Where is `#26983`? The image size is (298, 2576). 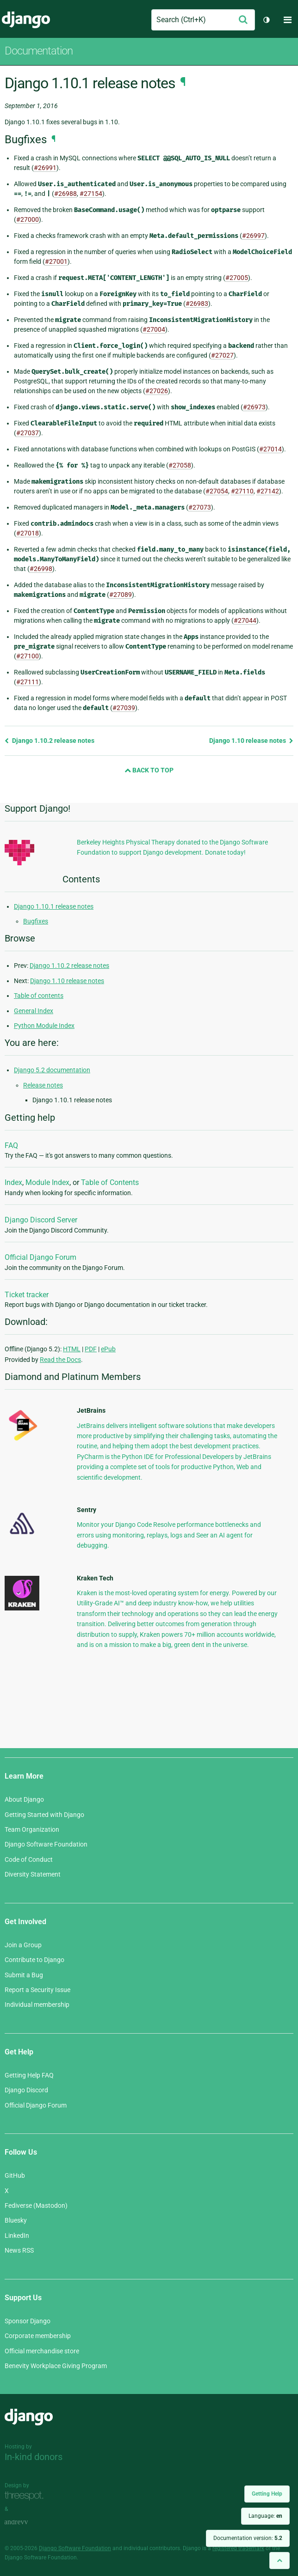
#26983 is located at coordinates (197, 303).